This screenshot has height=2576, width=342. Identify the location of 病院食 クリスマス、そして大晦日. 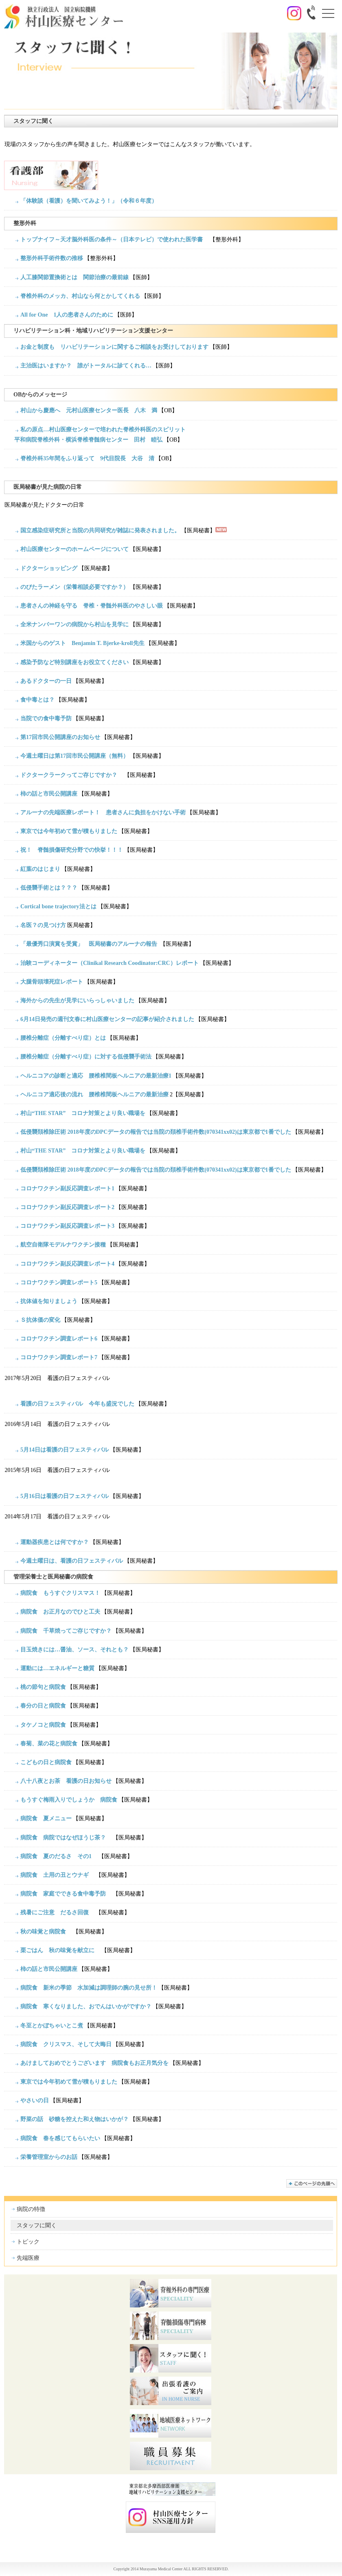
(66, 2044).